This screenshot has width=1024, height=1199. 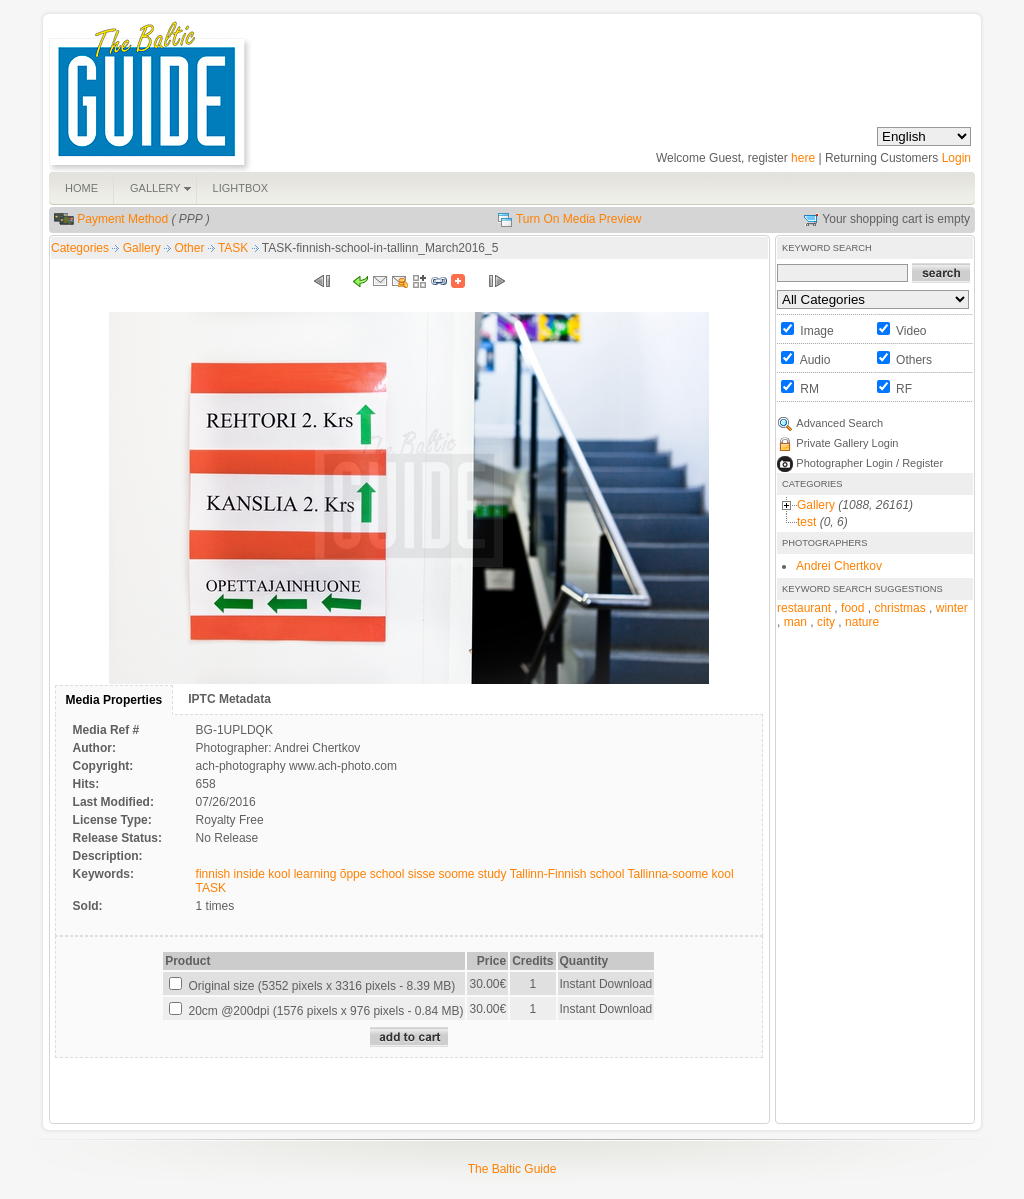 I want to click on finnish, so click(x=213, y=874).